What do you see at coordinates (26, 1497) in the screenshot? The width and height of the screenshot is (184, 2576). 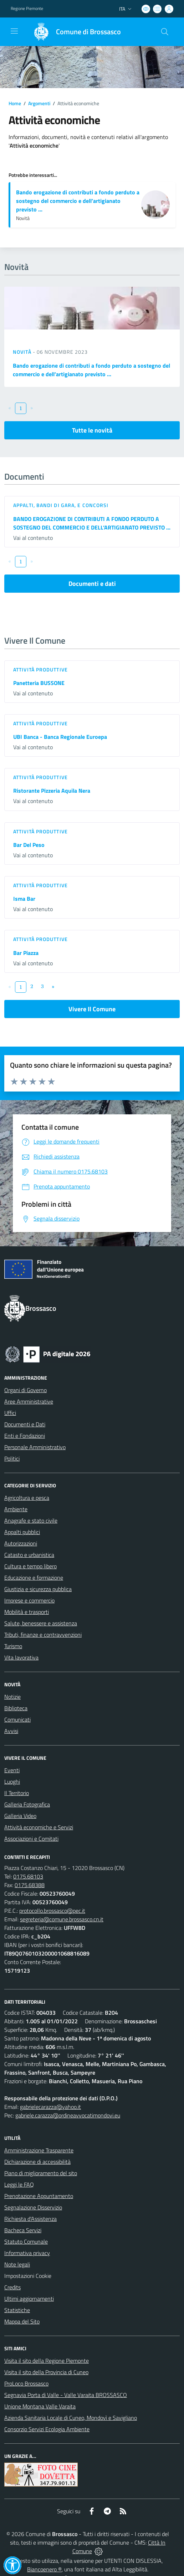 I see `Agricoltura e pesca` at bounding box center [26, 1497].